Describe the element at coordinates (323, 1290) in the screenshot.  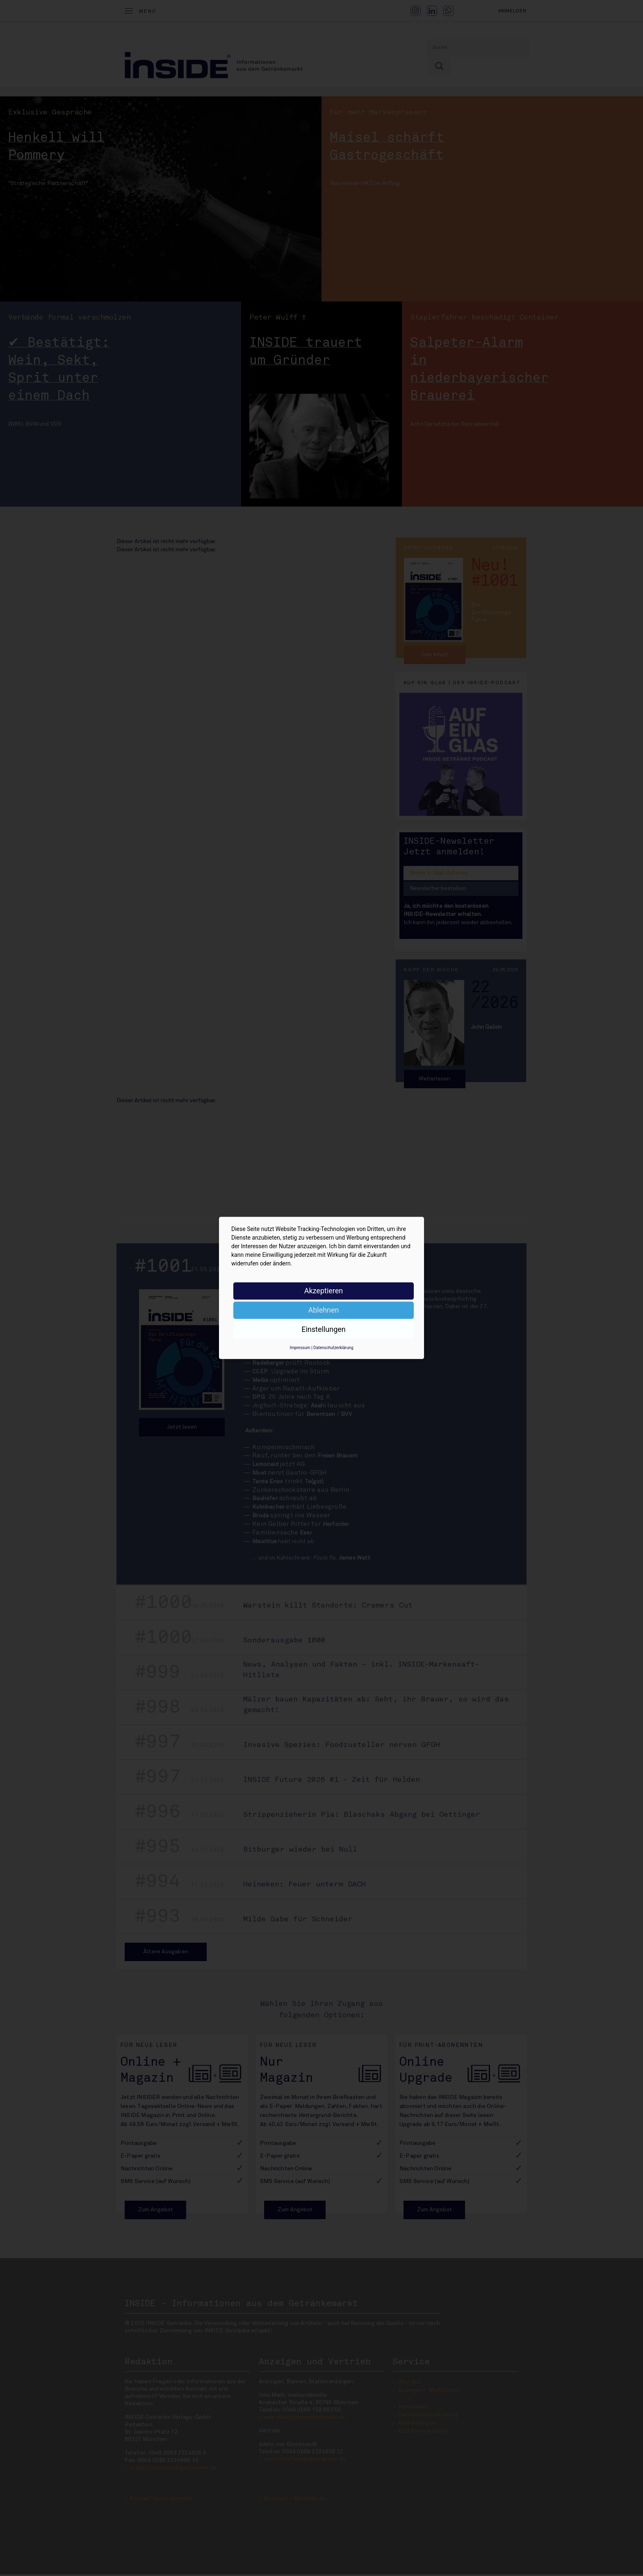
I see `Akzeptieren` at that location.